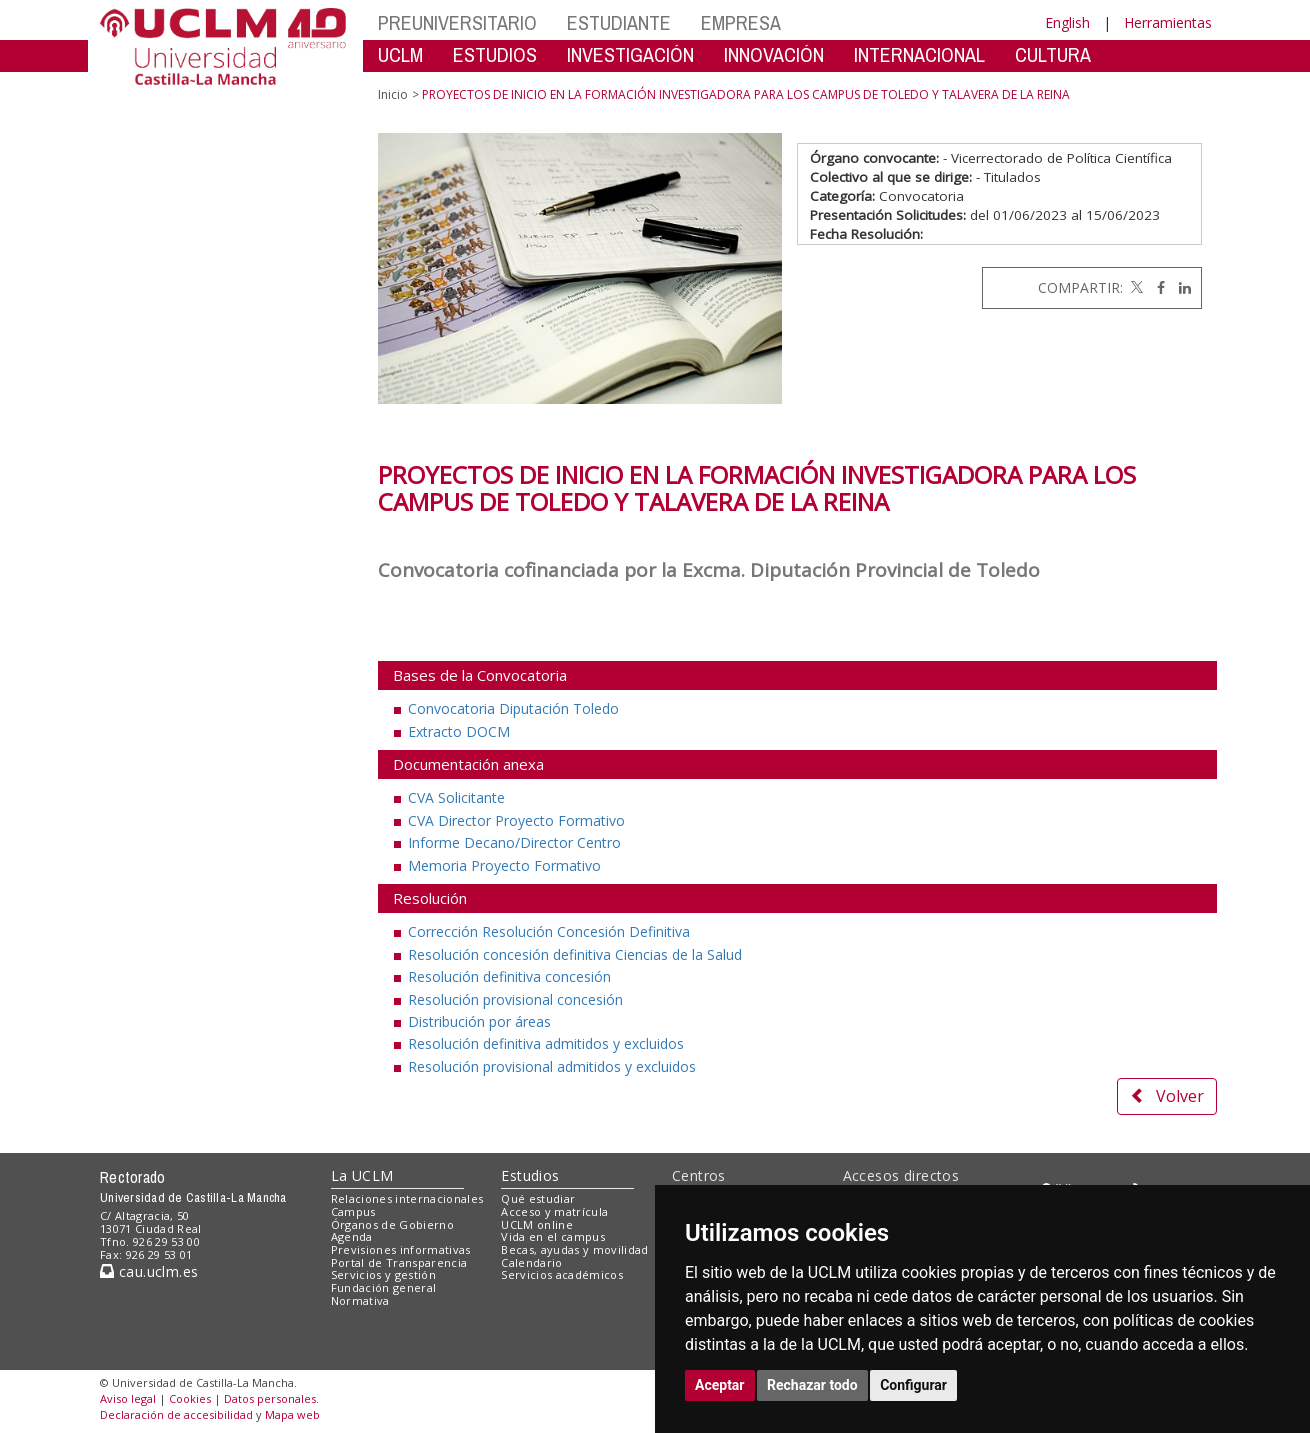 Image resolution: width=1310 pixels, height=1433 pixels. What do you see at coordinates (399, 1262) in the screenshot?
I see `Portal de Transparencia` at bounding box center [399, 1262].